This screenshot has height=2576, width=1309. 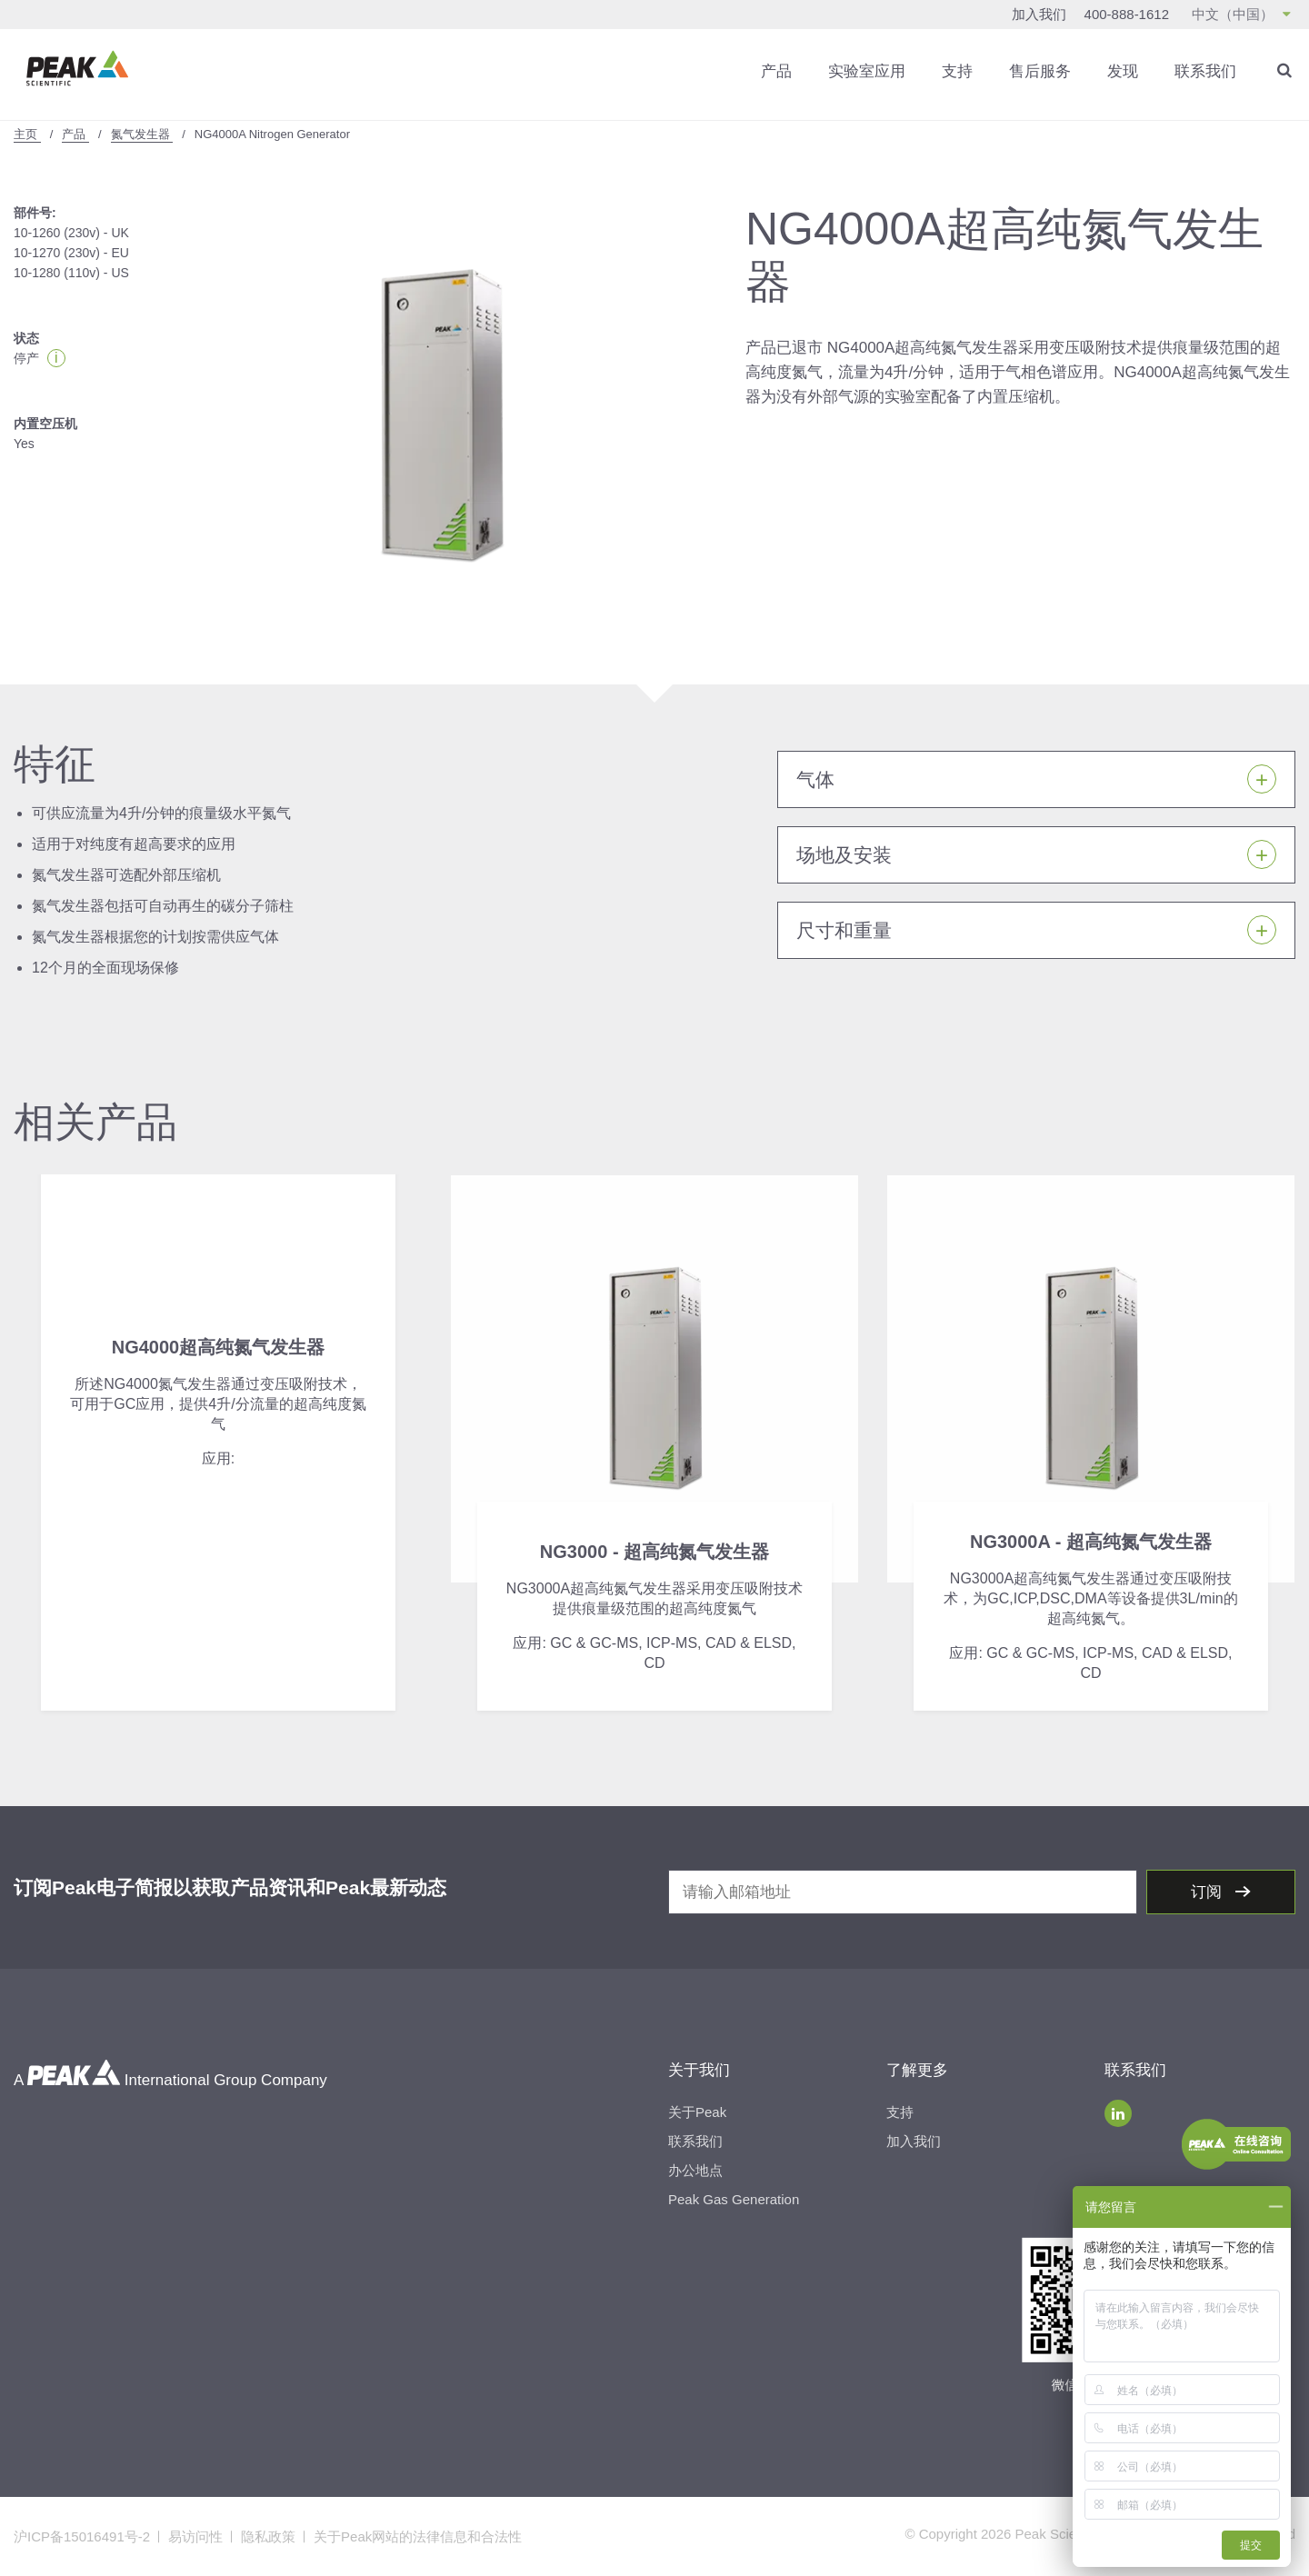 I want to click on 400-888-1612, so click(x=1126, y=14).